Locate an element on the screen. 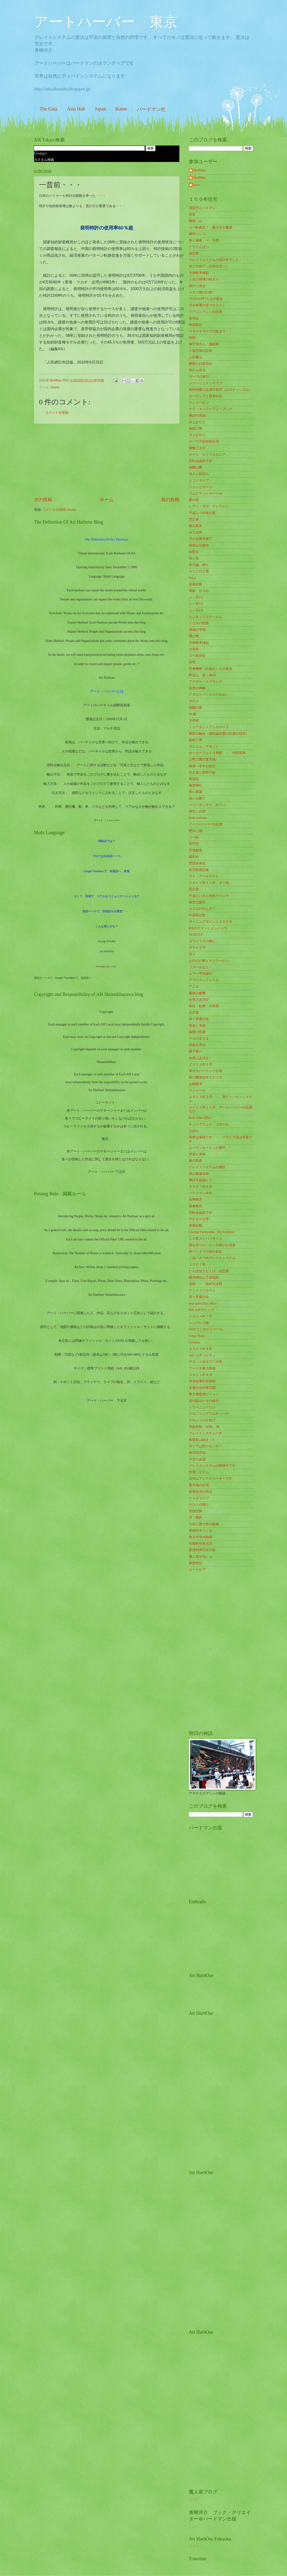  グレイトシステムです is located at coordinates (205, 1433).